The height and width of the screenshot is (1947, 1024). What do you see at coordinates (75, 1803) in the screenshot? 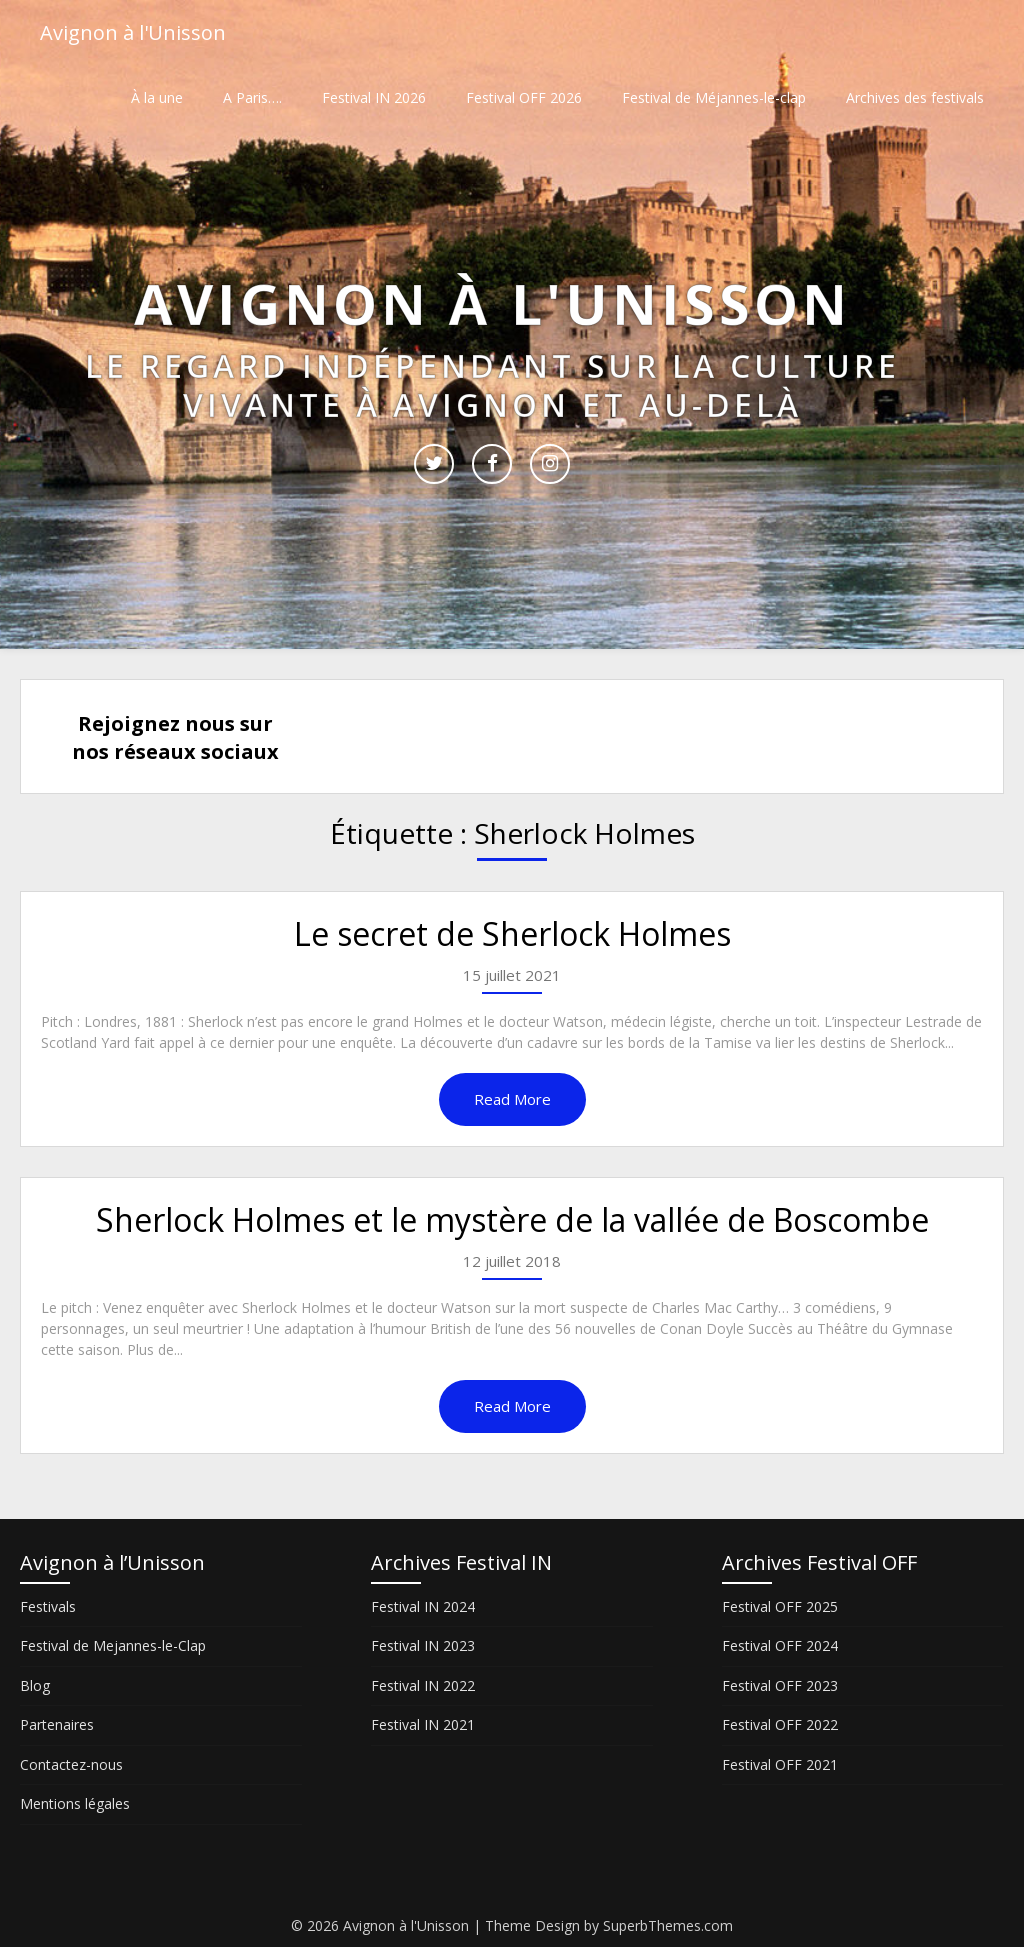
I see `Mentions légales` at bounding box center [75, 1803].